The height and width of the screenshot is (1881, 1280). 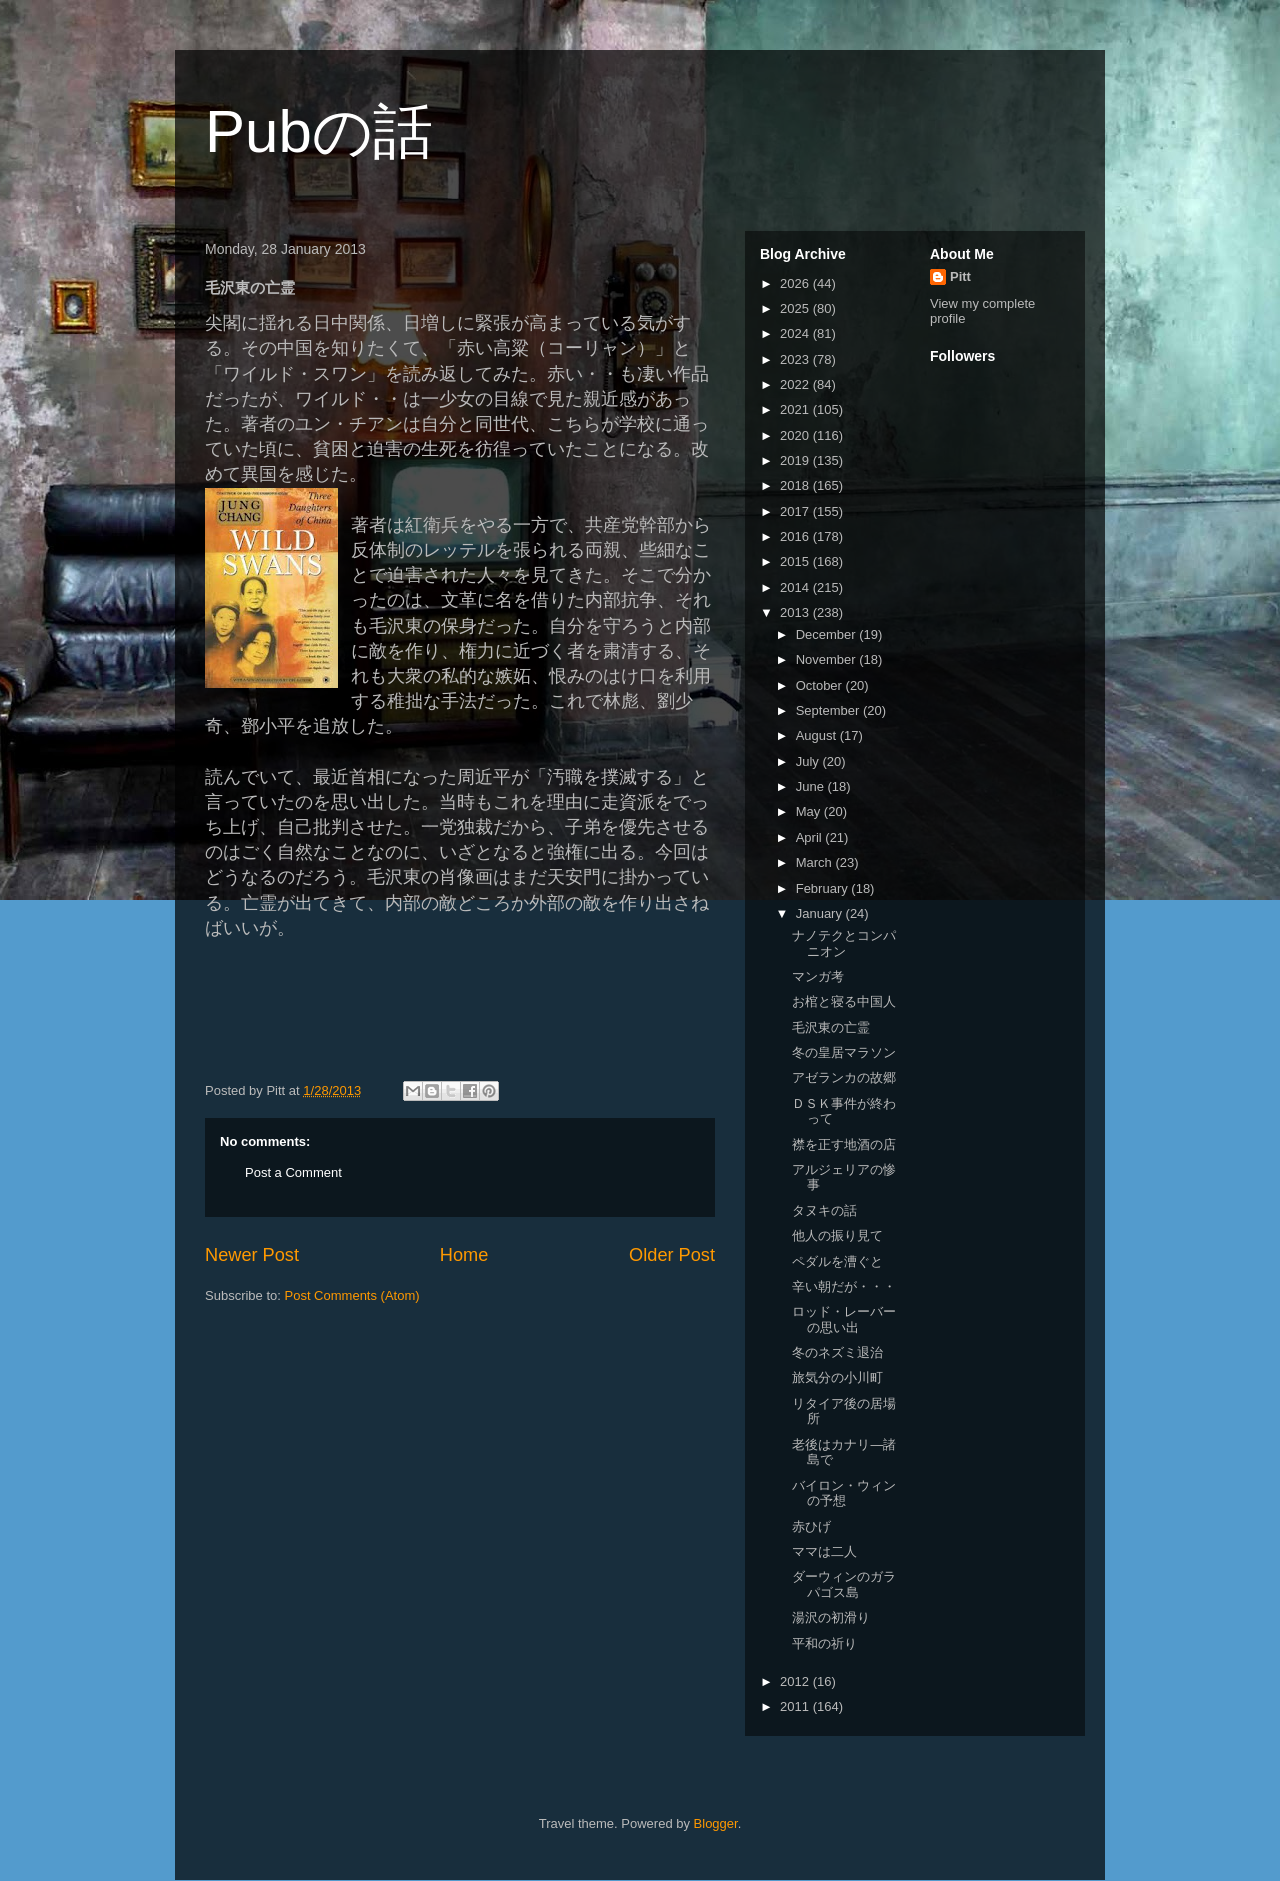 What do you see at coordinates (960, 276) in the screenshot?
I see `Pitt` at bounding box center [960, 276].